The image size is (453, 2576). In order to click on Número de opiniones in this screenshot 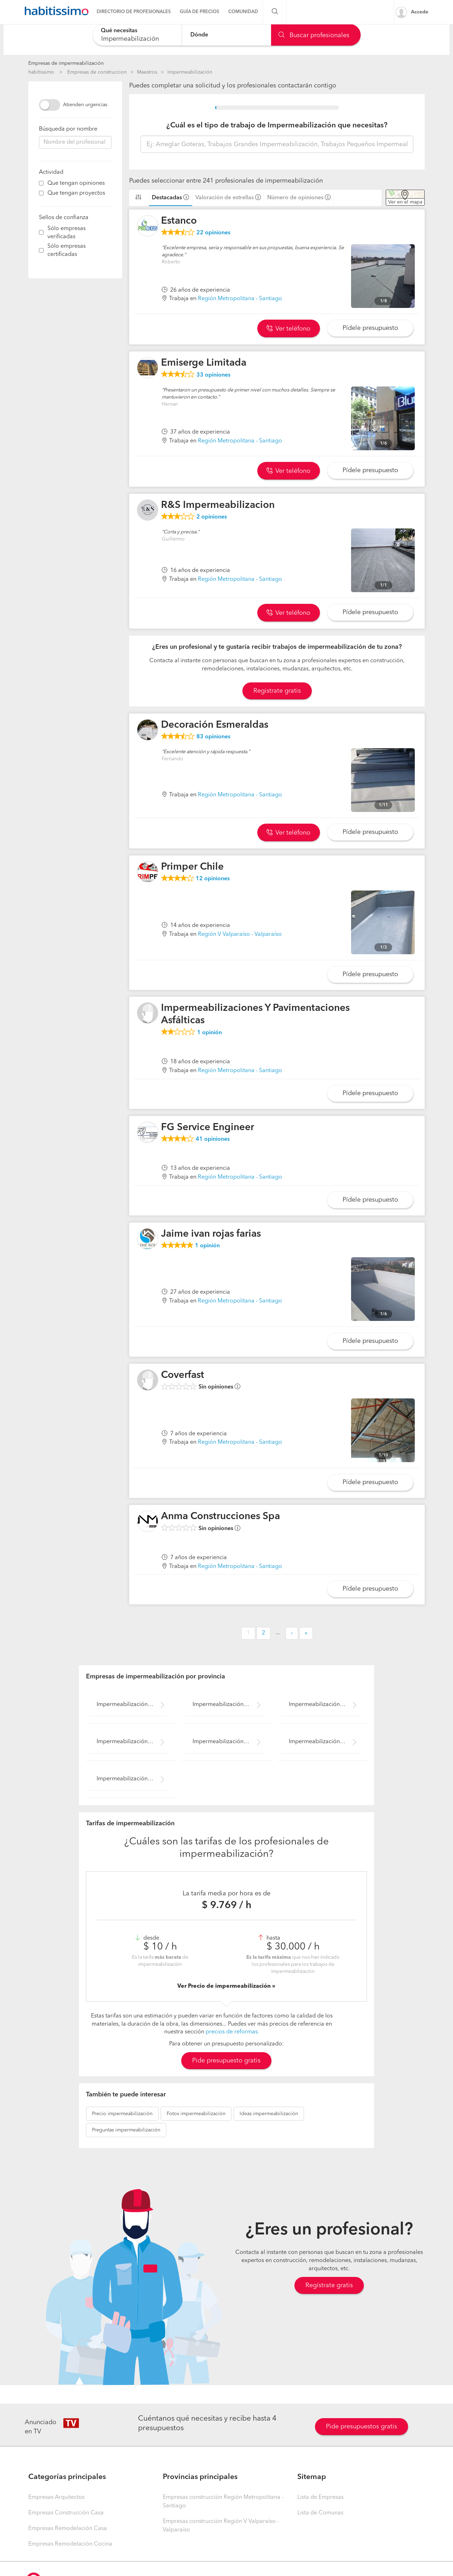, I will do `click(295, 198)`.